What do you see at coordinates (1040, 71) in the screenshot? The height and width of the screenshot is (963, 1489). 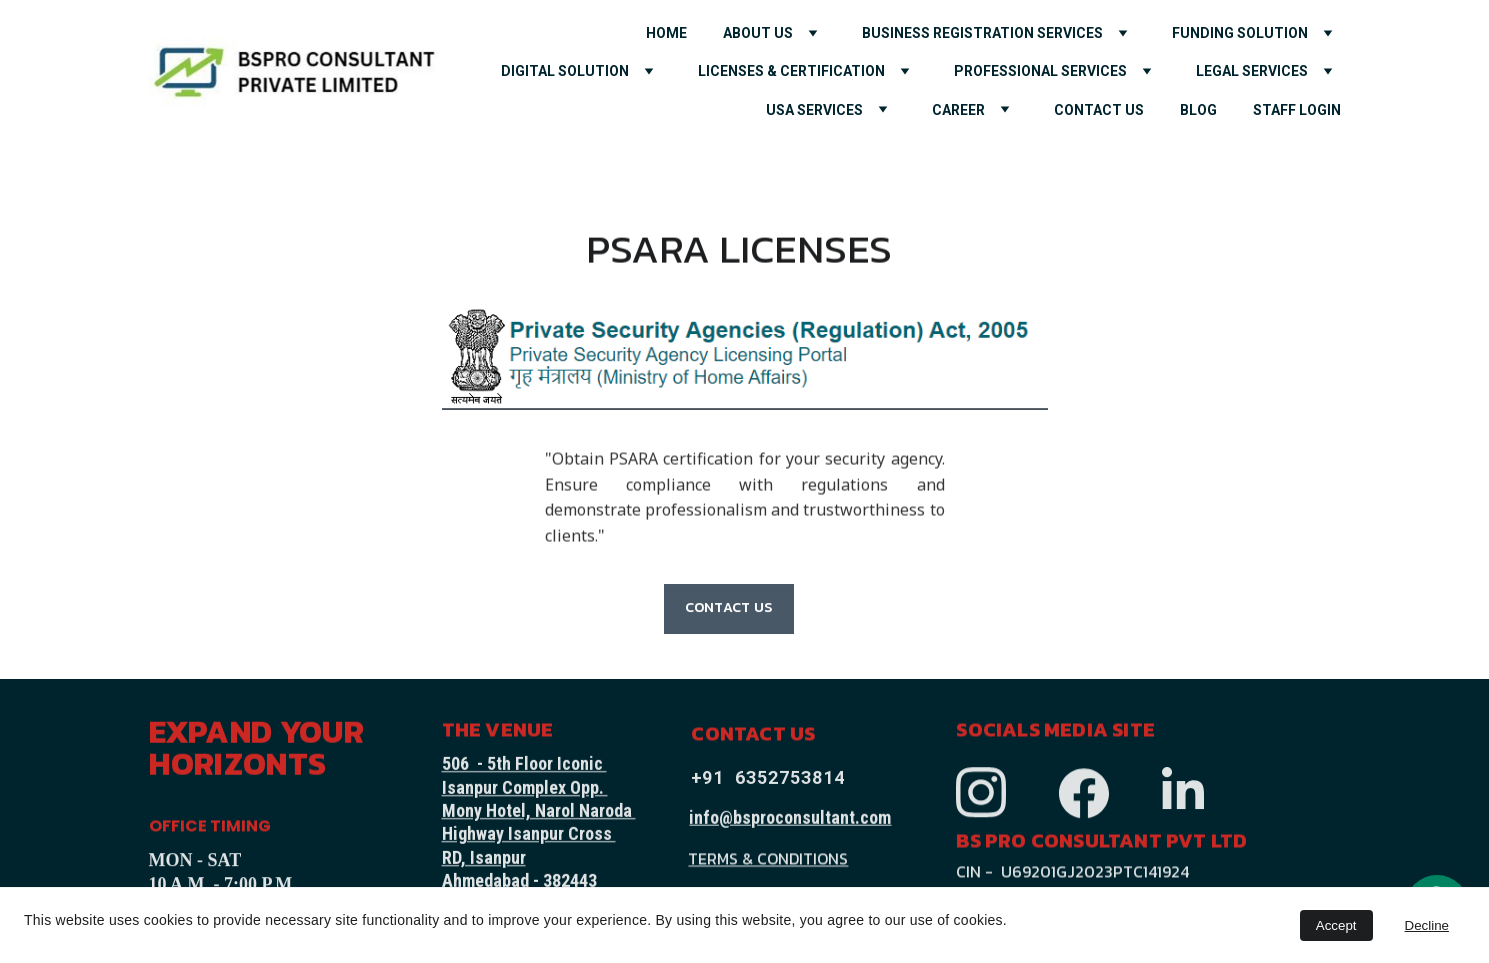 I see `PROFESSIONAL SERVICES` at bounding box center [1040, 71].